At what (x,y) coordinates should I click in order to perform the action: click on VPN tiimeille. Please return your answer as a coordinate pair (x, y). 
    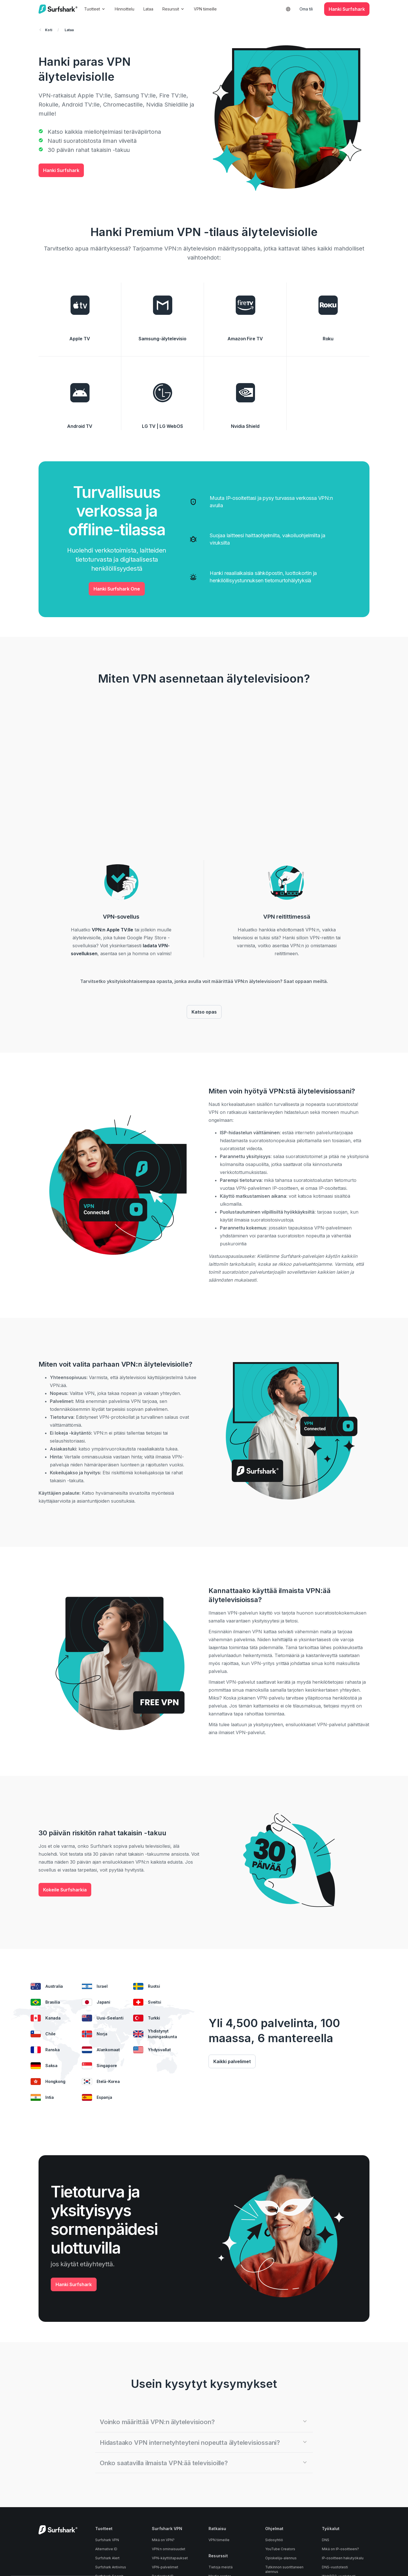
    Looking at the image, I should click on (209, 9).